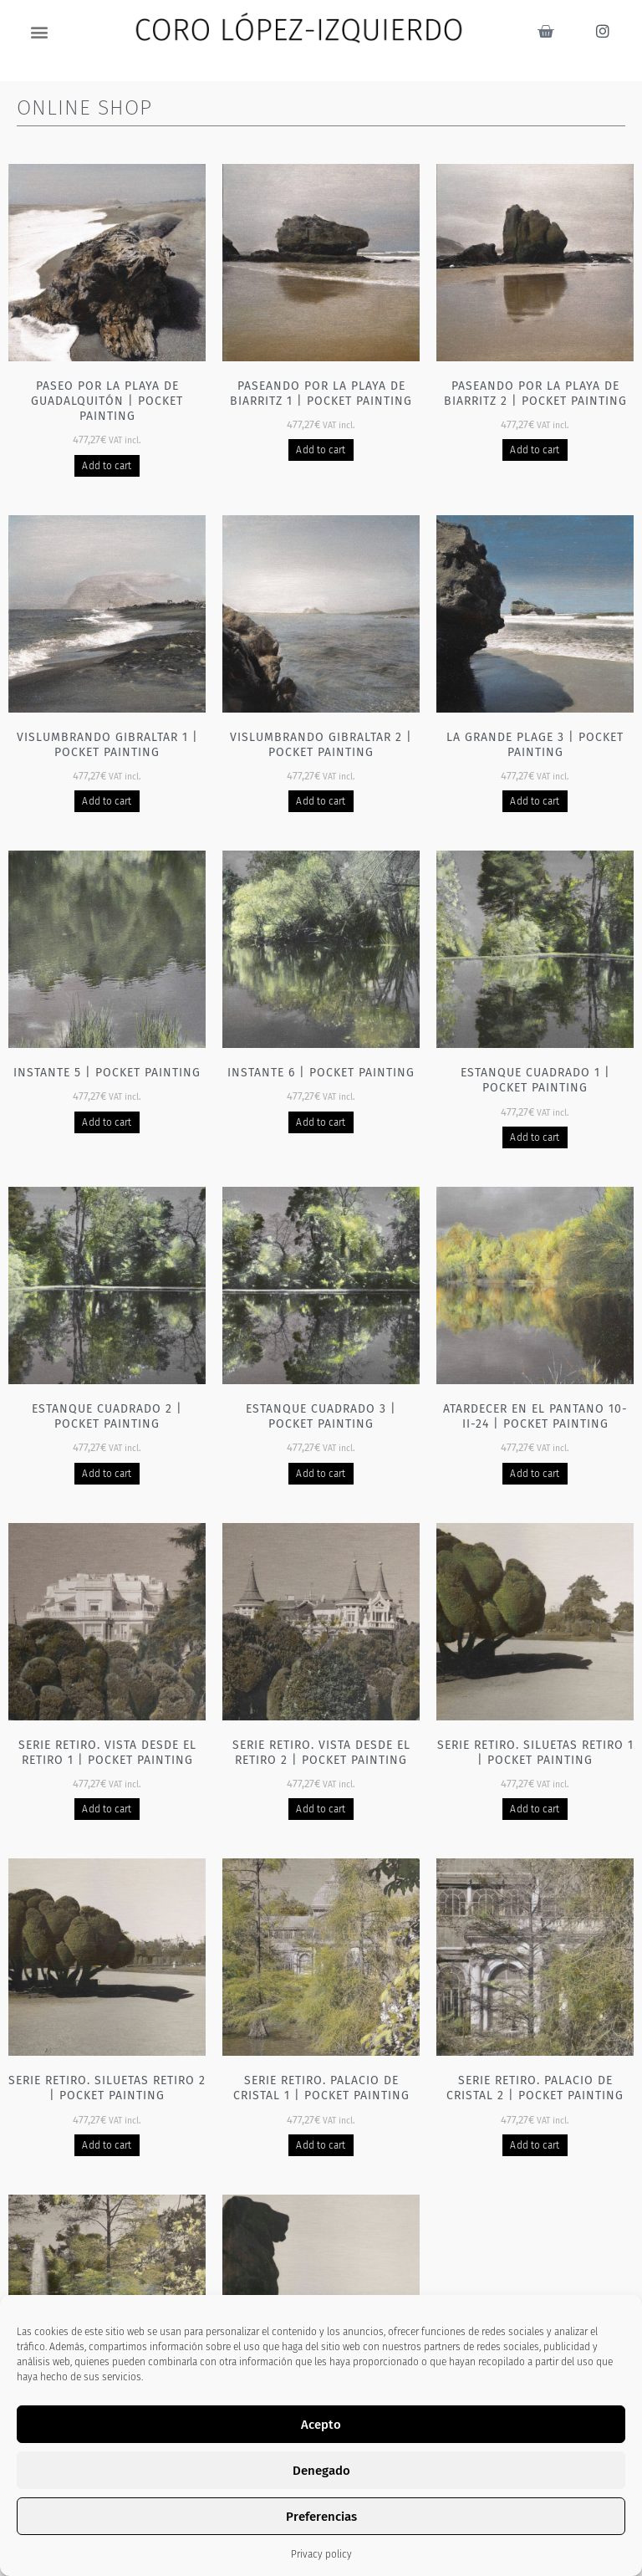 This screenshot has width=642, height=2576. Describe the element at coordinates (534, 1137) in the screenshot. I see `Add to cart [Add to basket: “Estanque cuadrado 1 | Pocket painting”]` at that location.